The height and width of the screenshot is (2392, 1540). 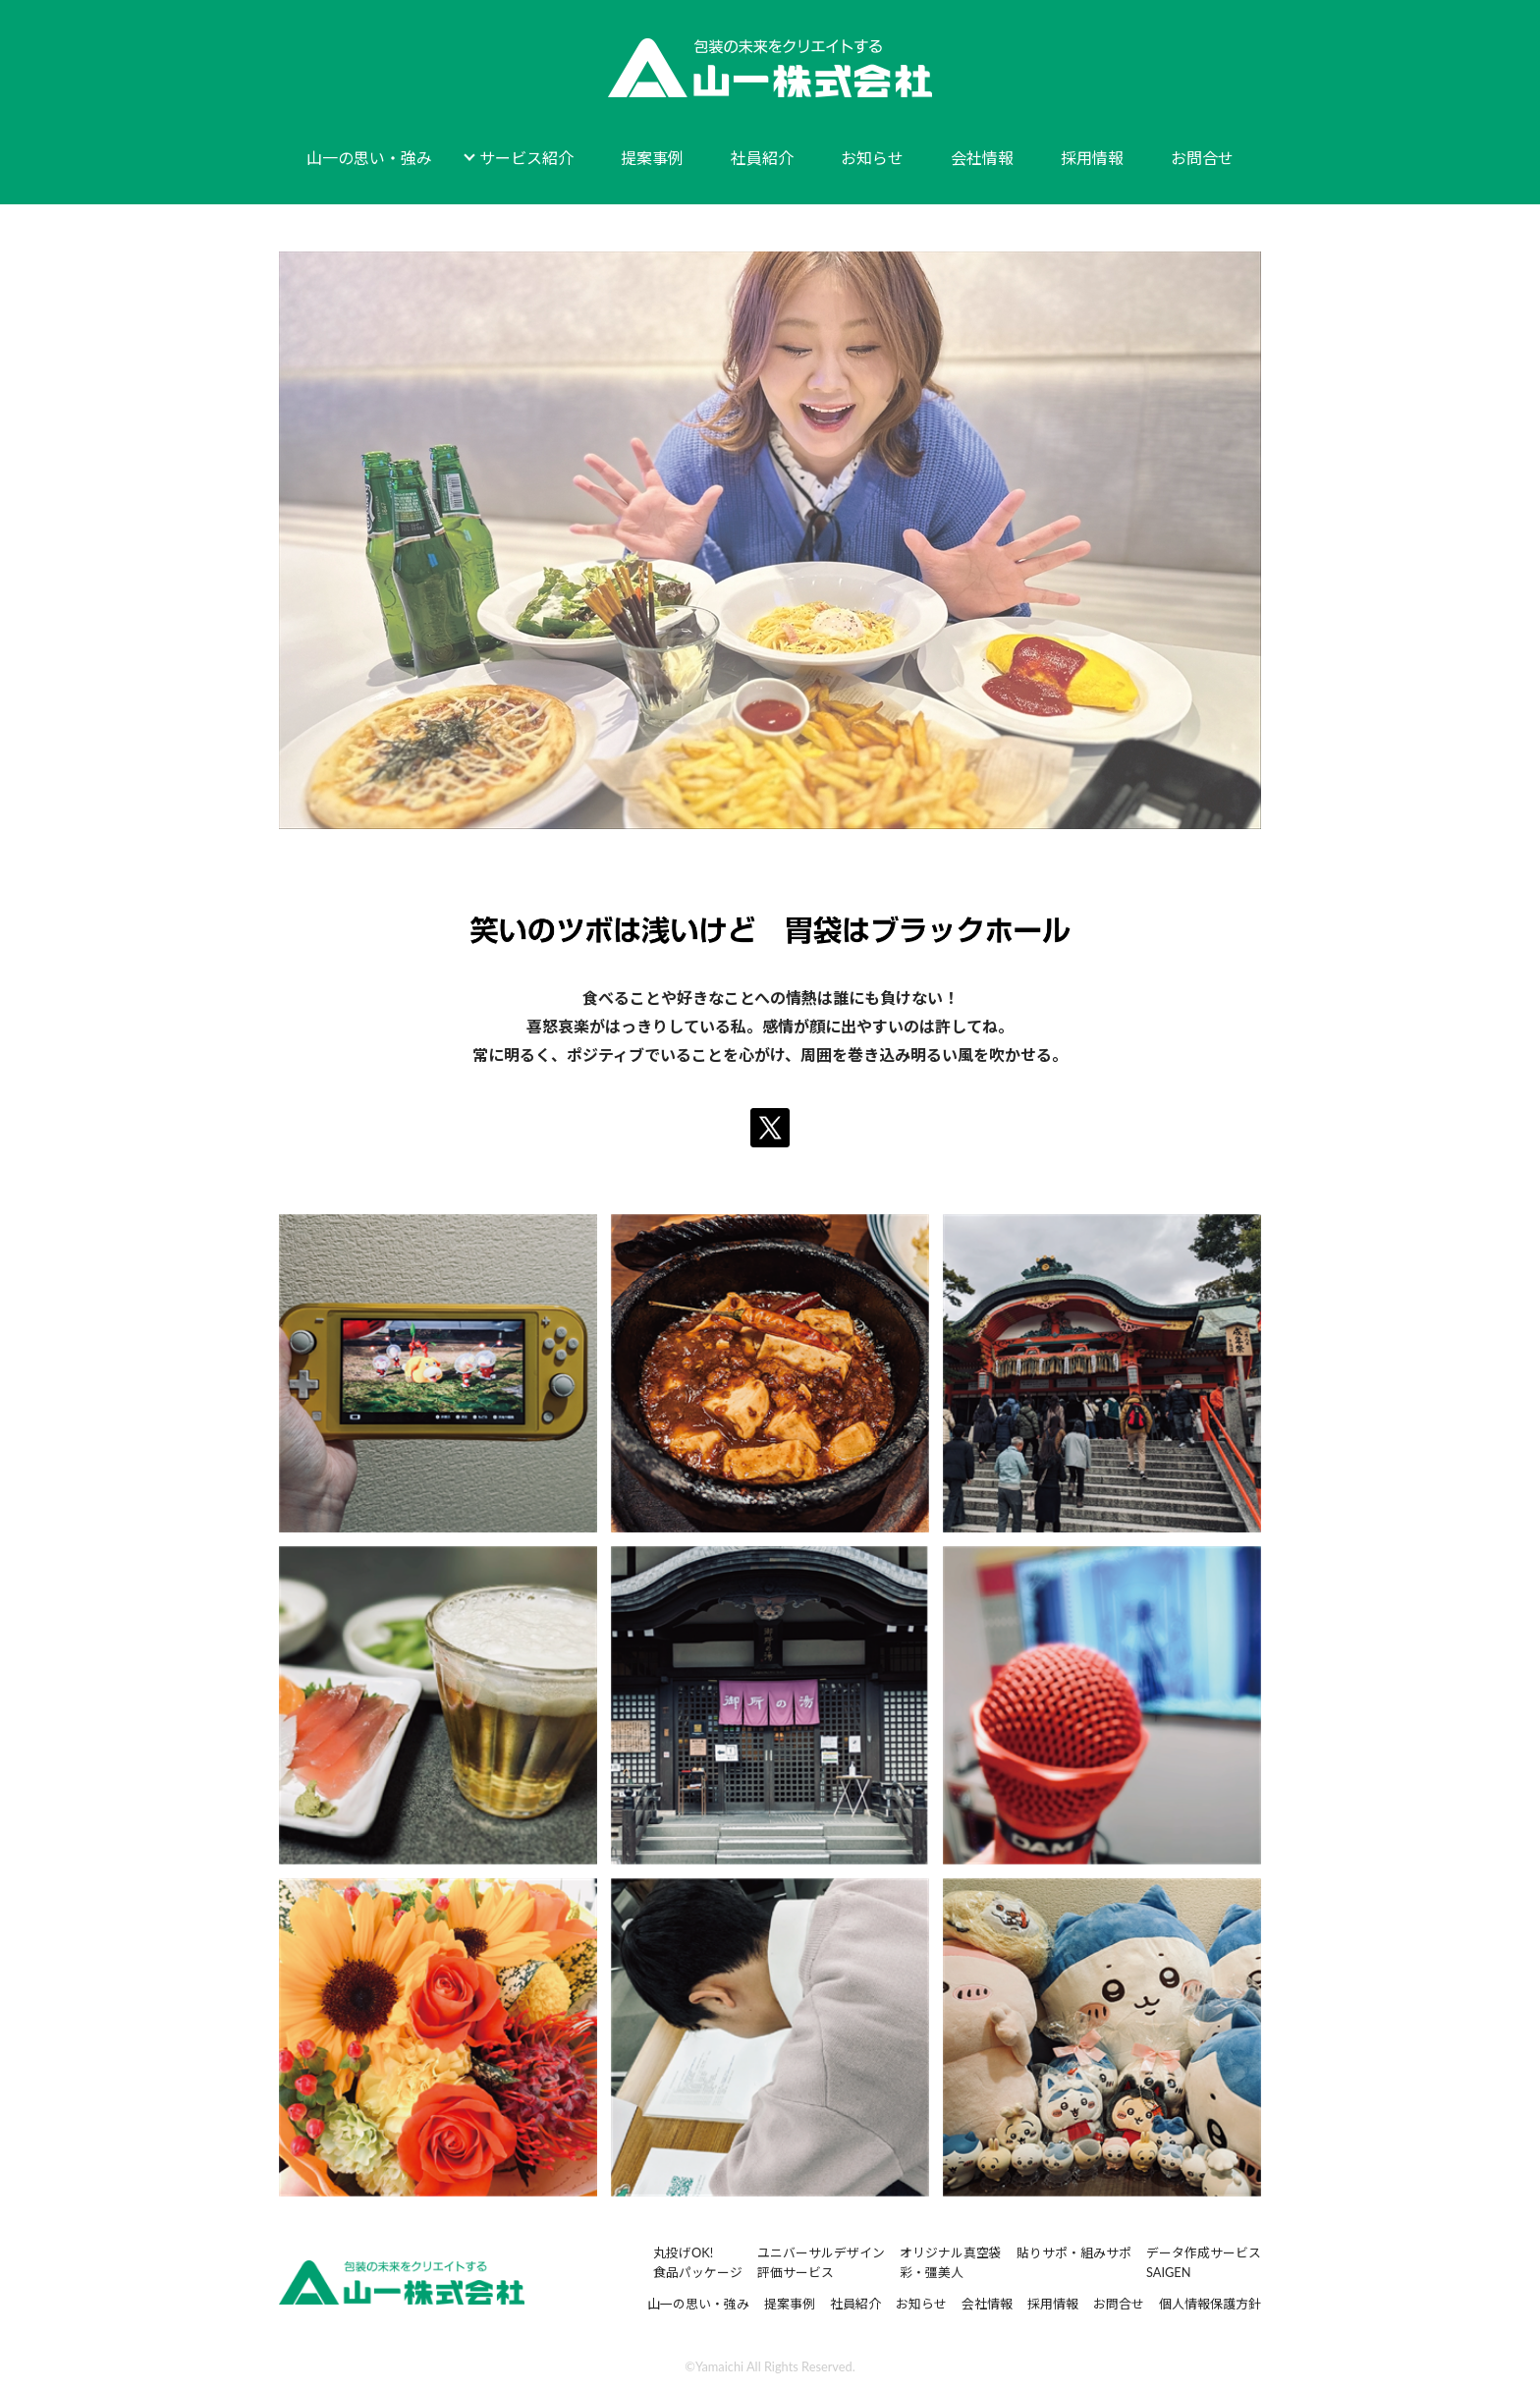 What do you see at coordinates (982, 157) in the screenshot?
I see `会社情報` at bounding box center [982, 157].